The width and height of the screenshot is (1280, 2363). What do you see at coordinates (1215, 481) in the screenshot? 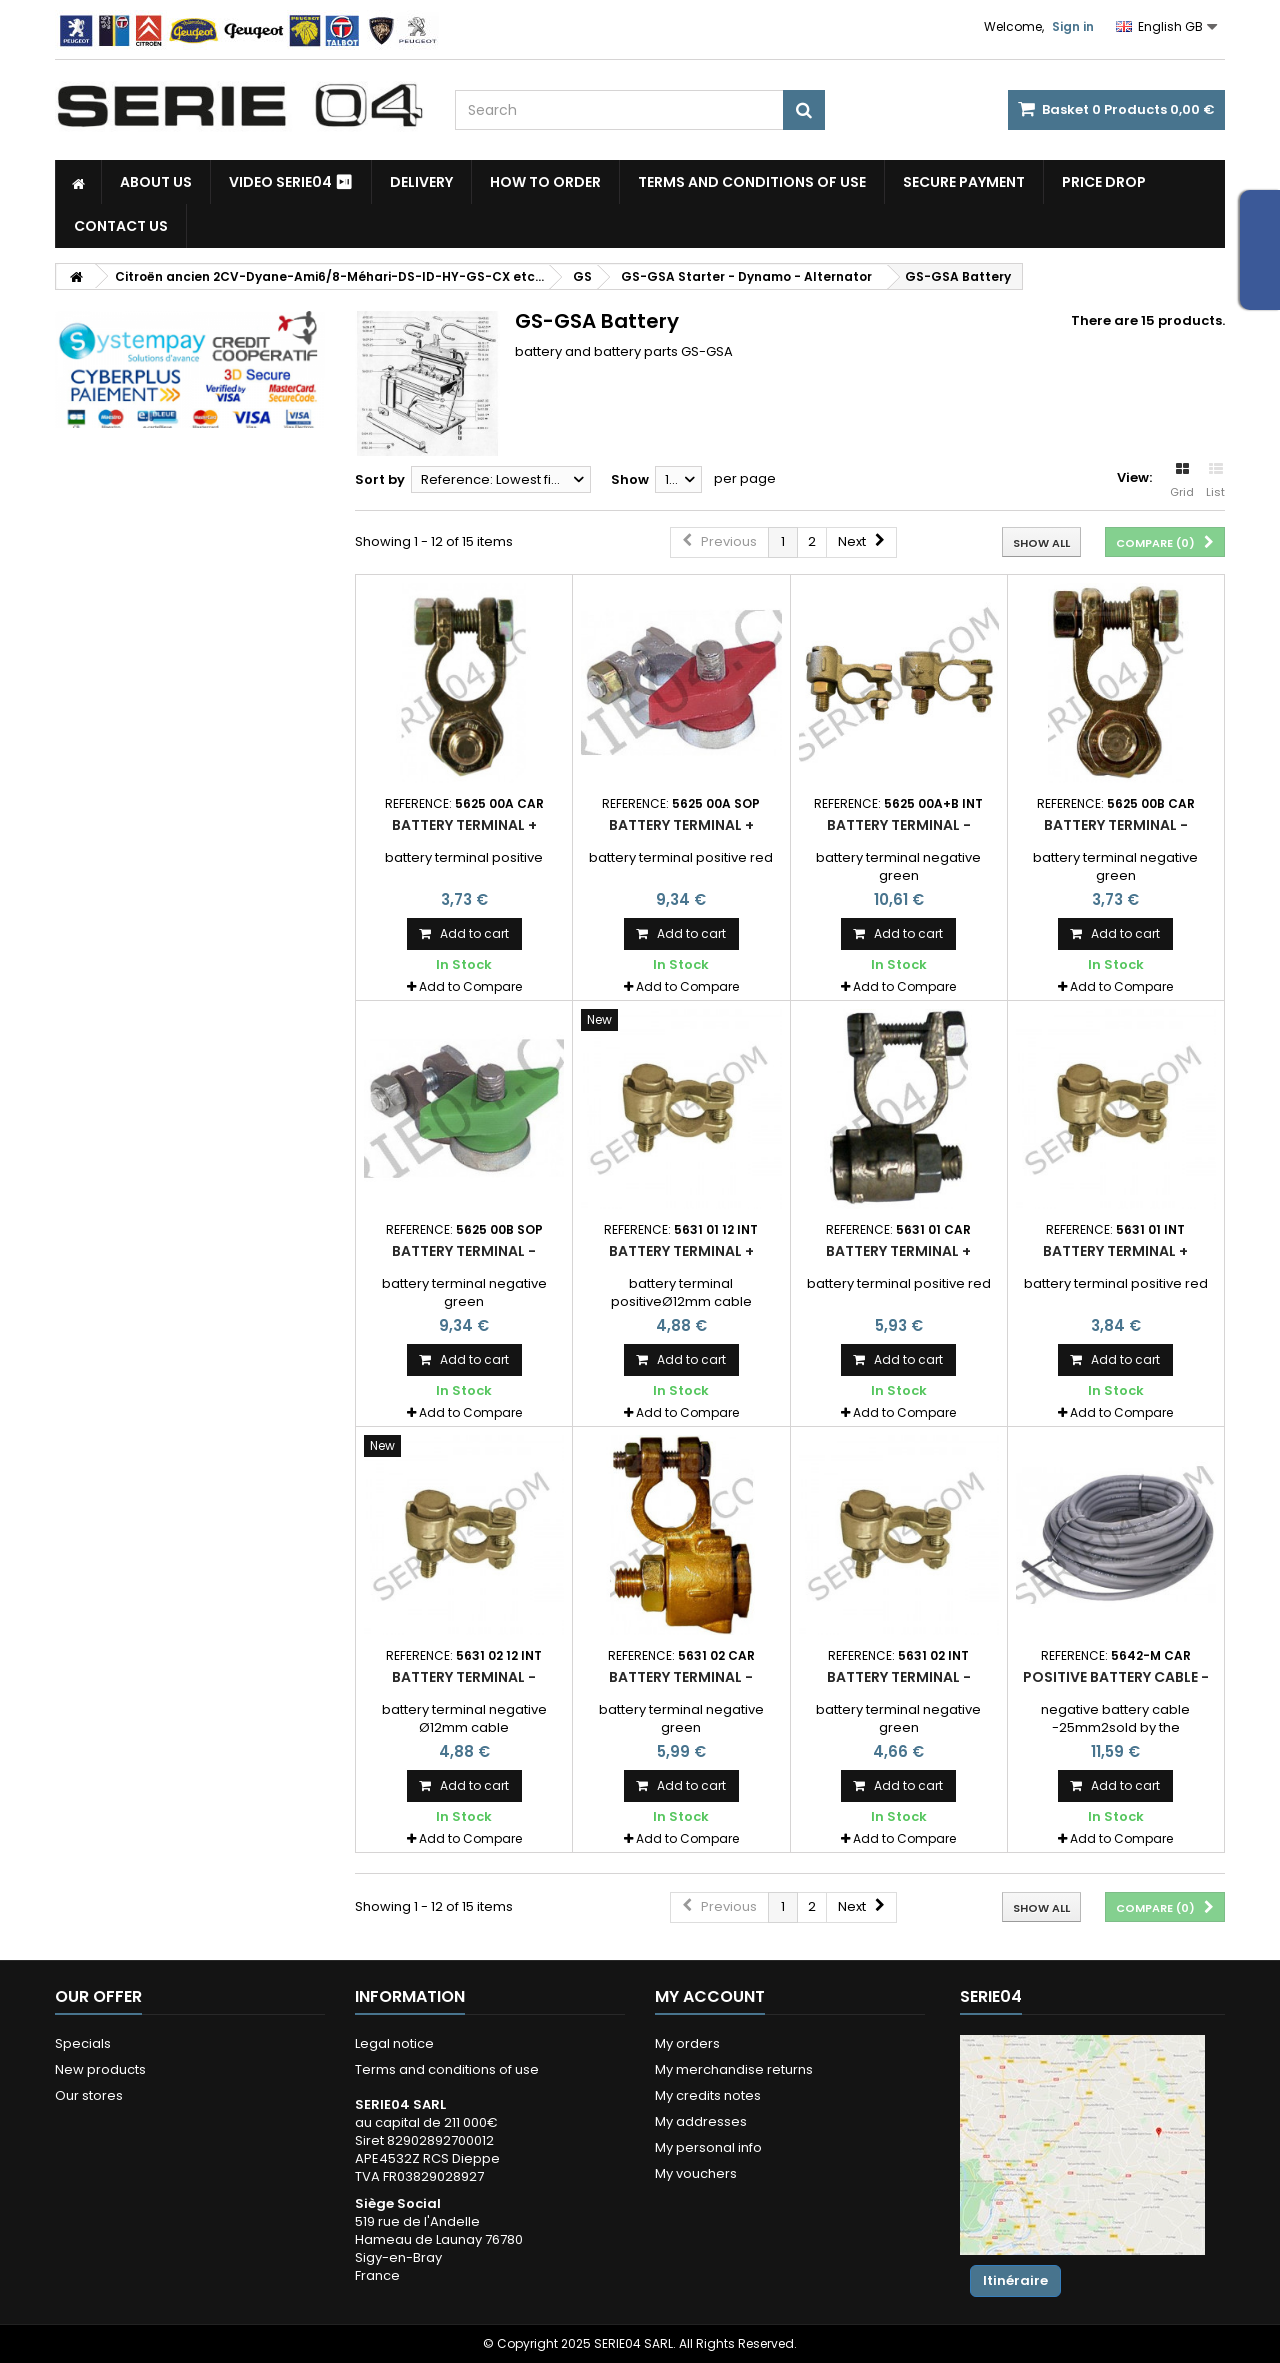
I see `List` at bounding box center [1215, 481].